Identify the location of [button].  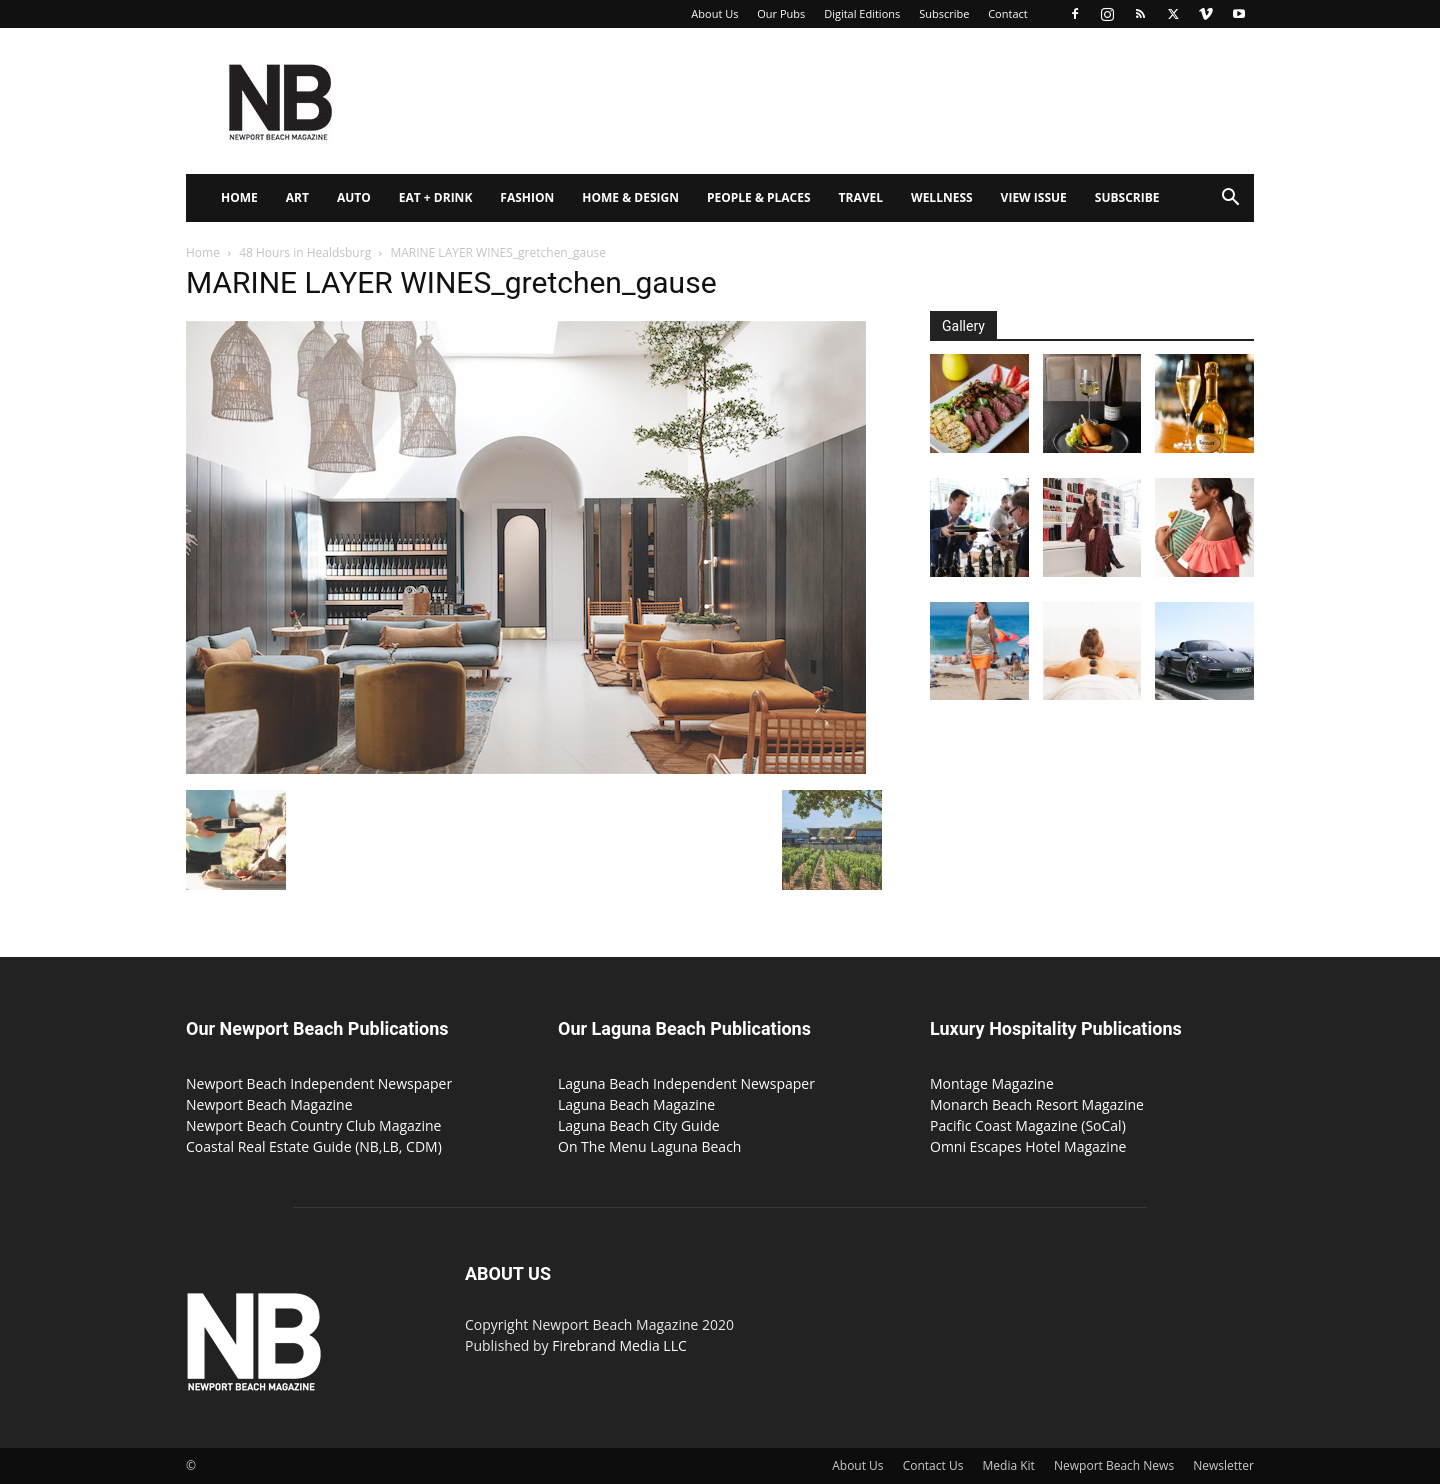
(1230, 199).